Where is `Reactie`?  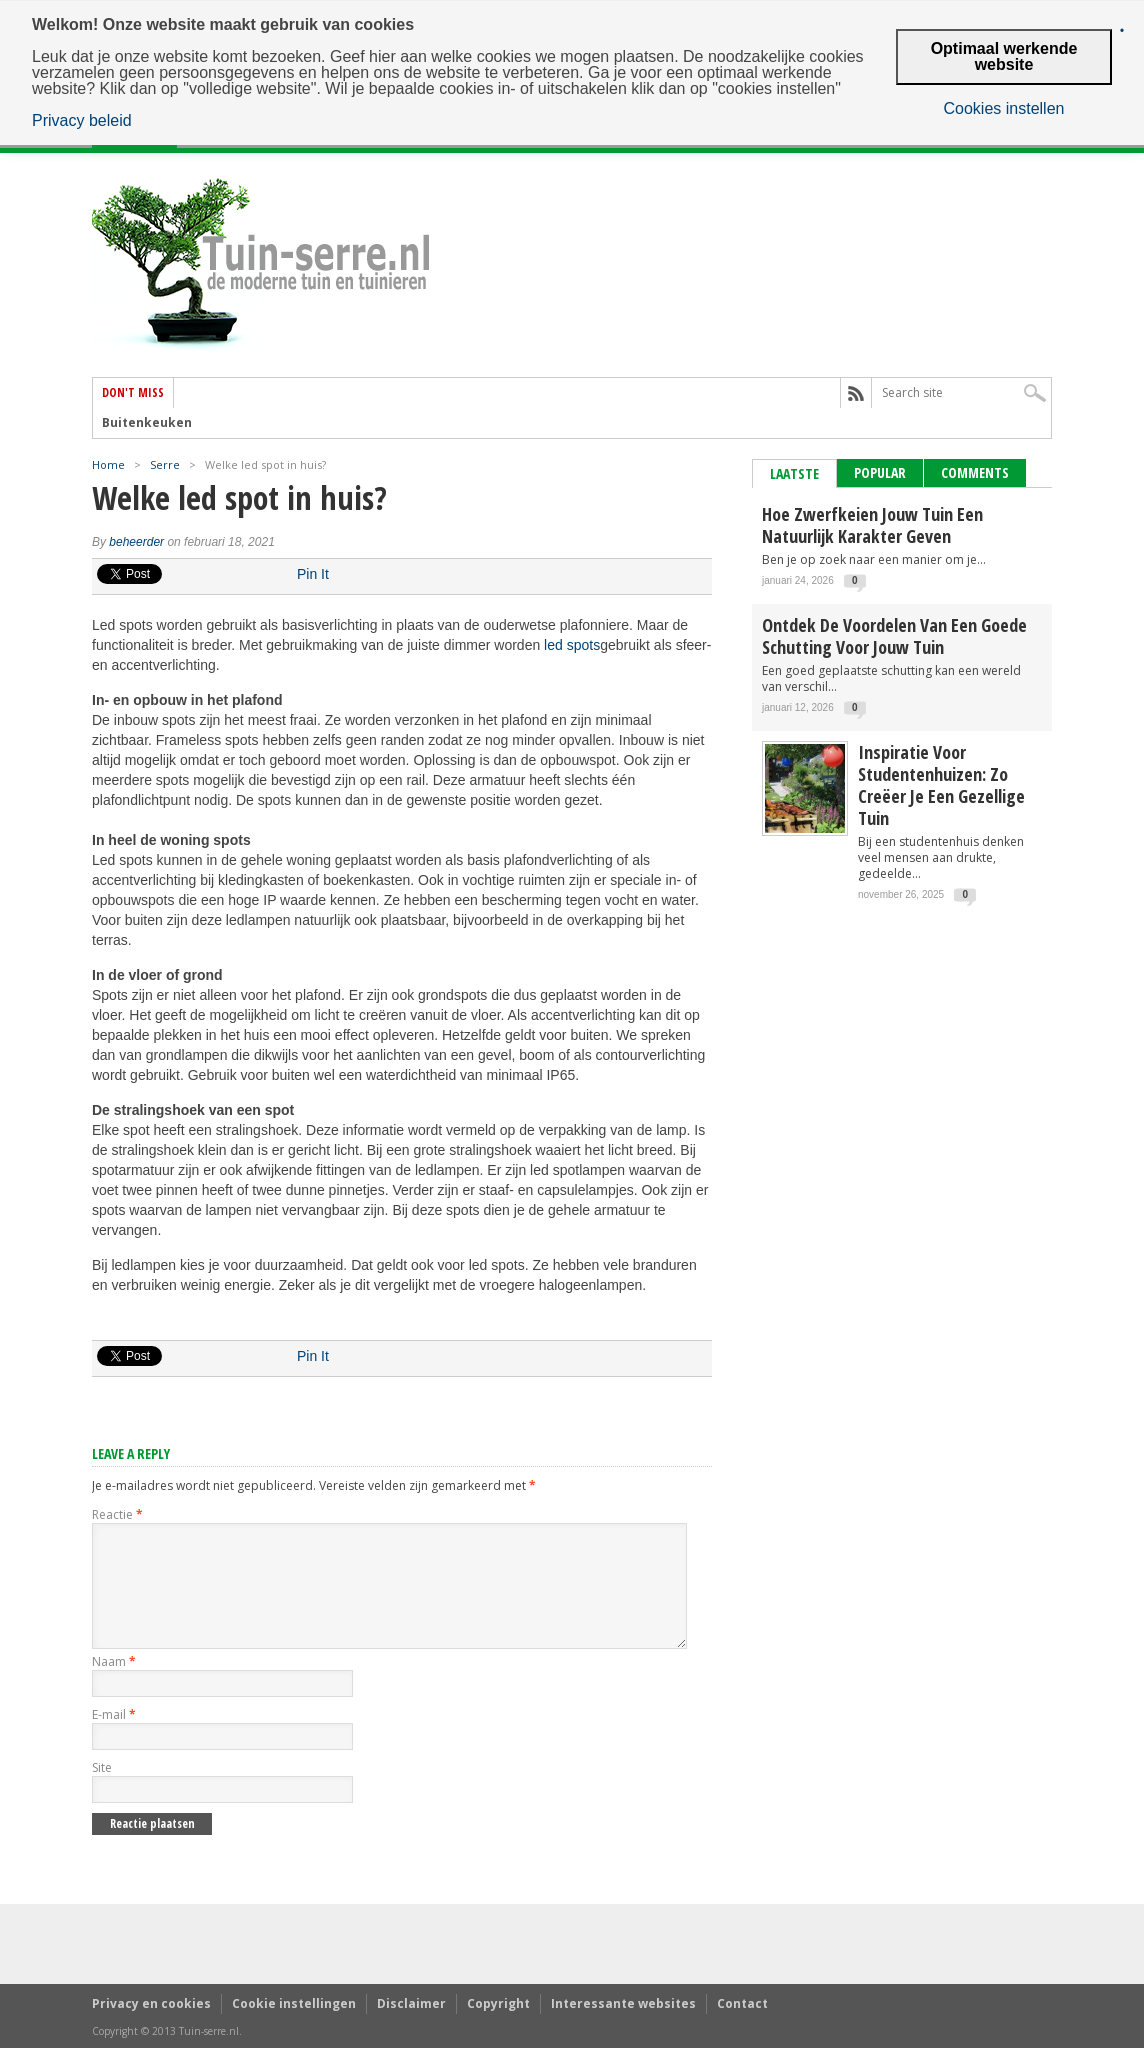 Reactie is located at coordinates (117, 1514).